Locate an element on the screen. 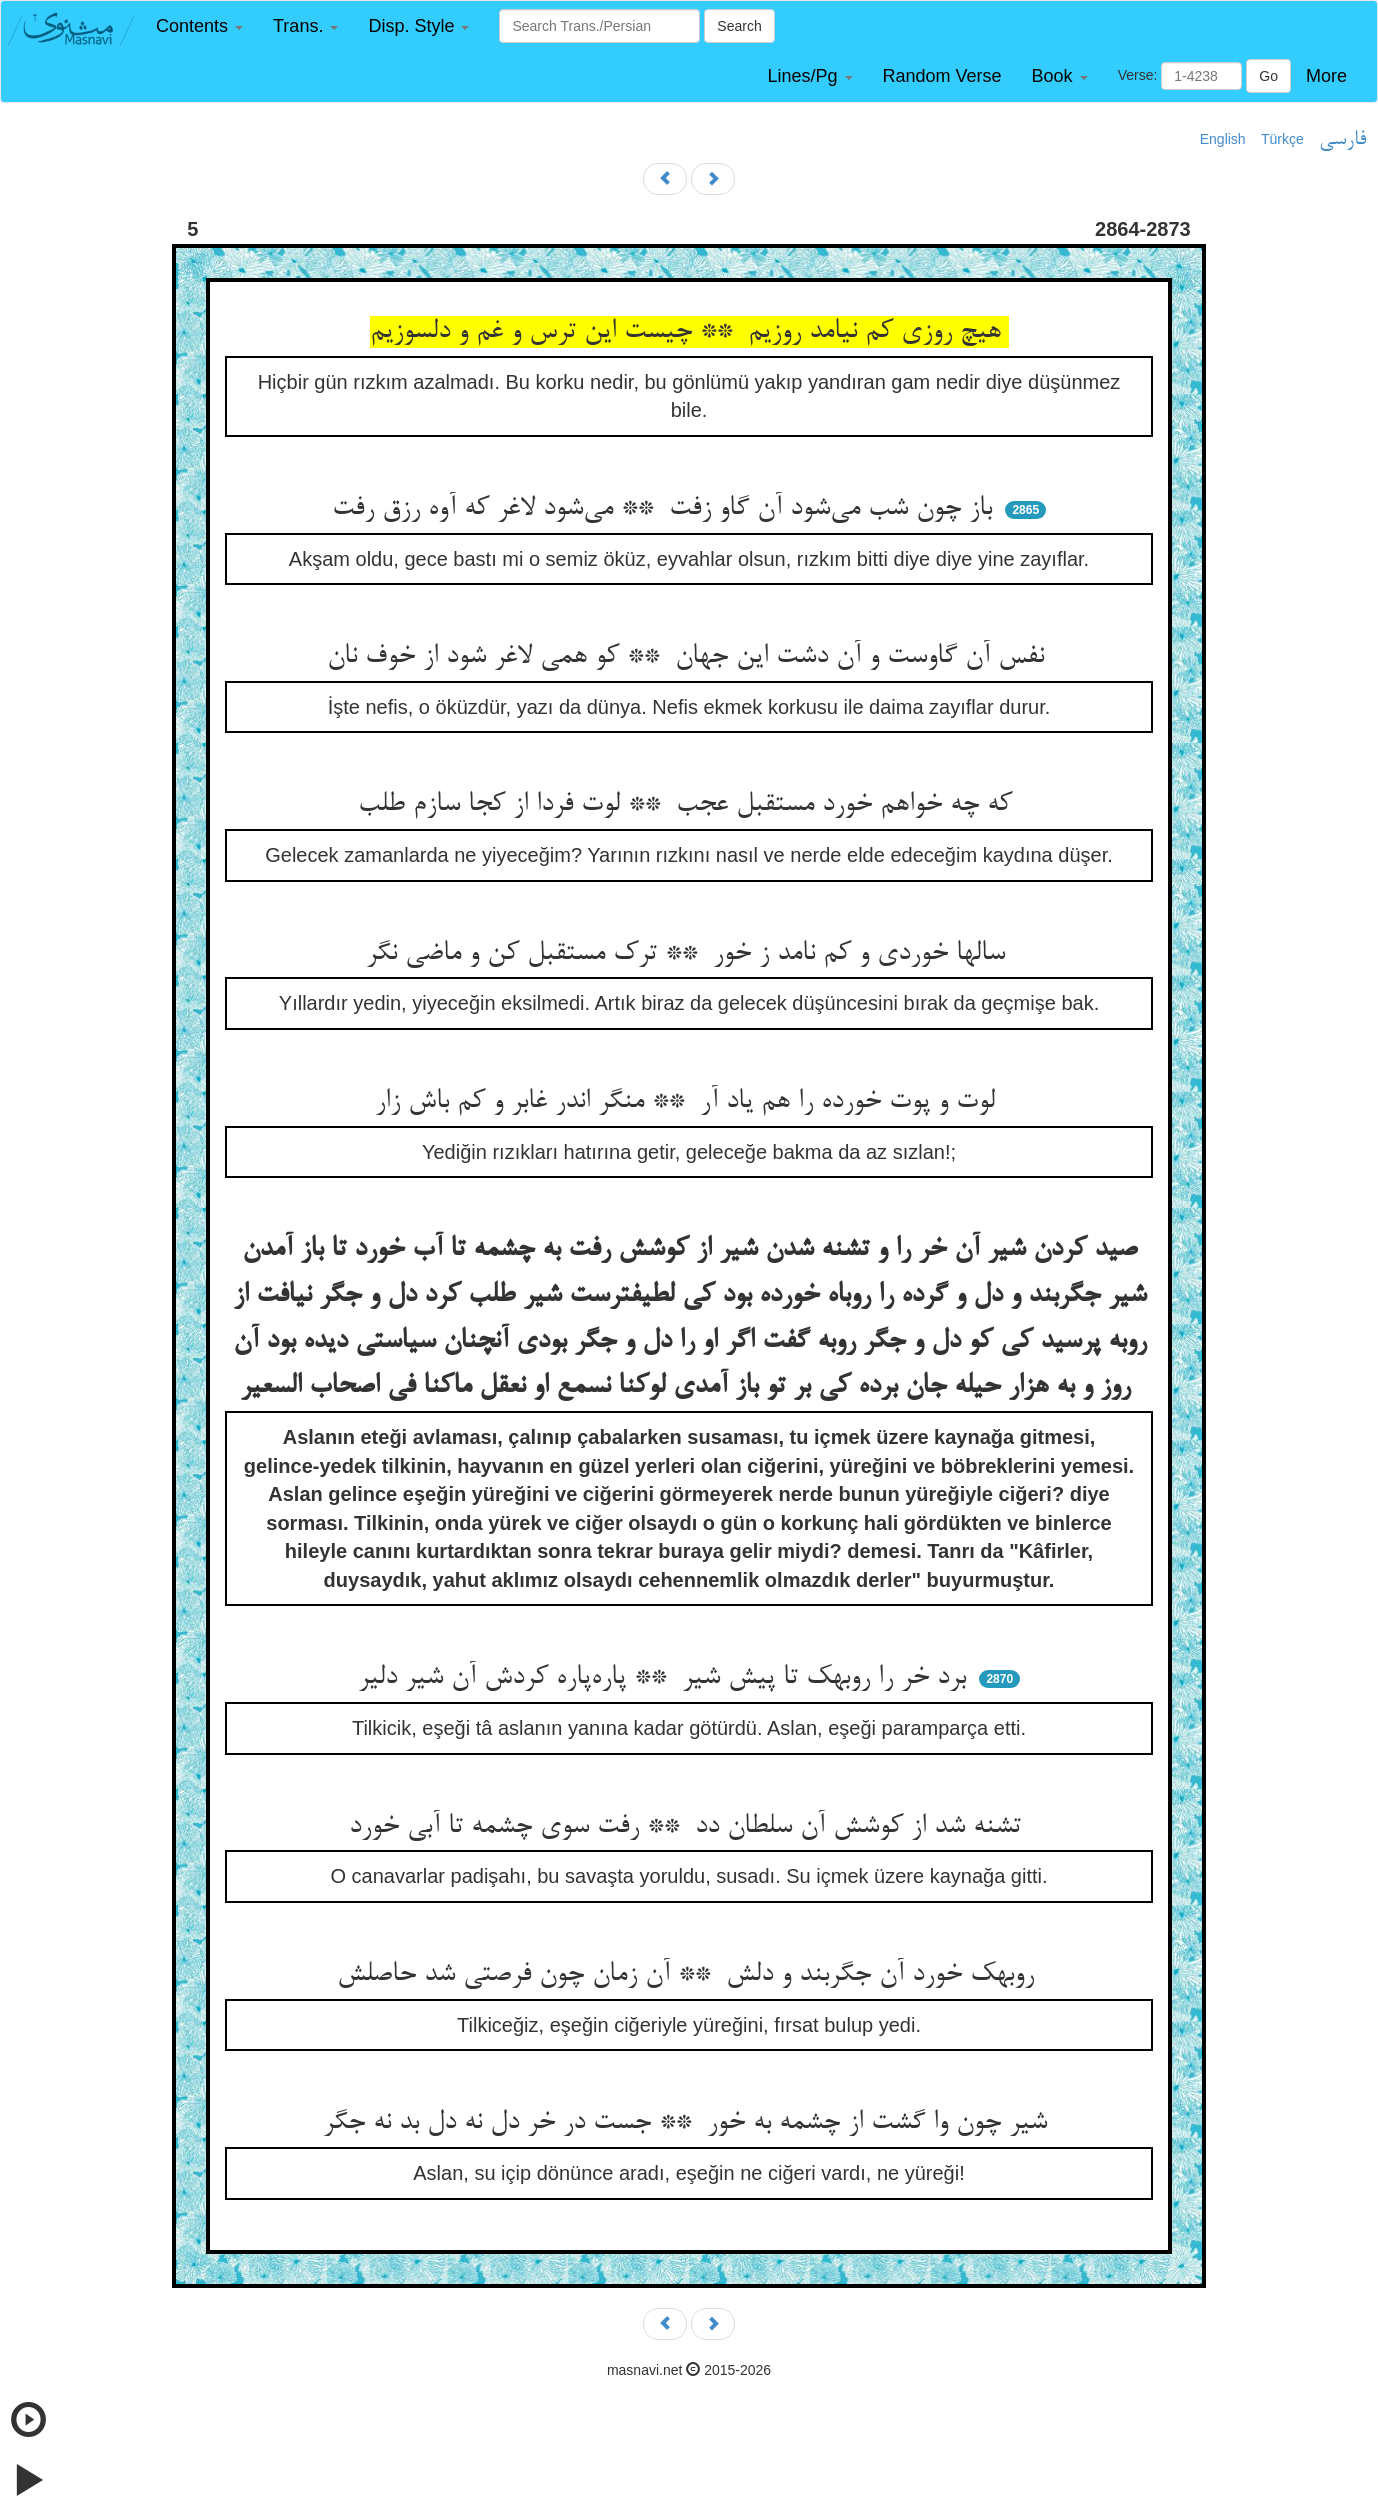  Search is located at coordinates (739, 26).